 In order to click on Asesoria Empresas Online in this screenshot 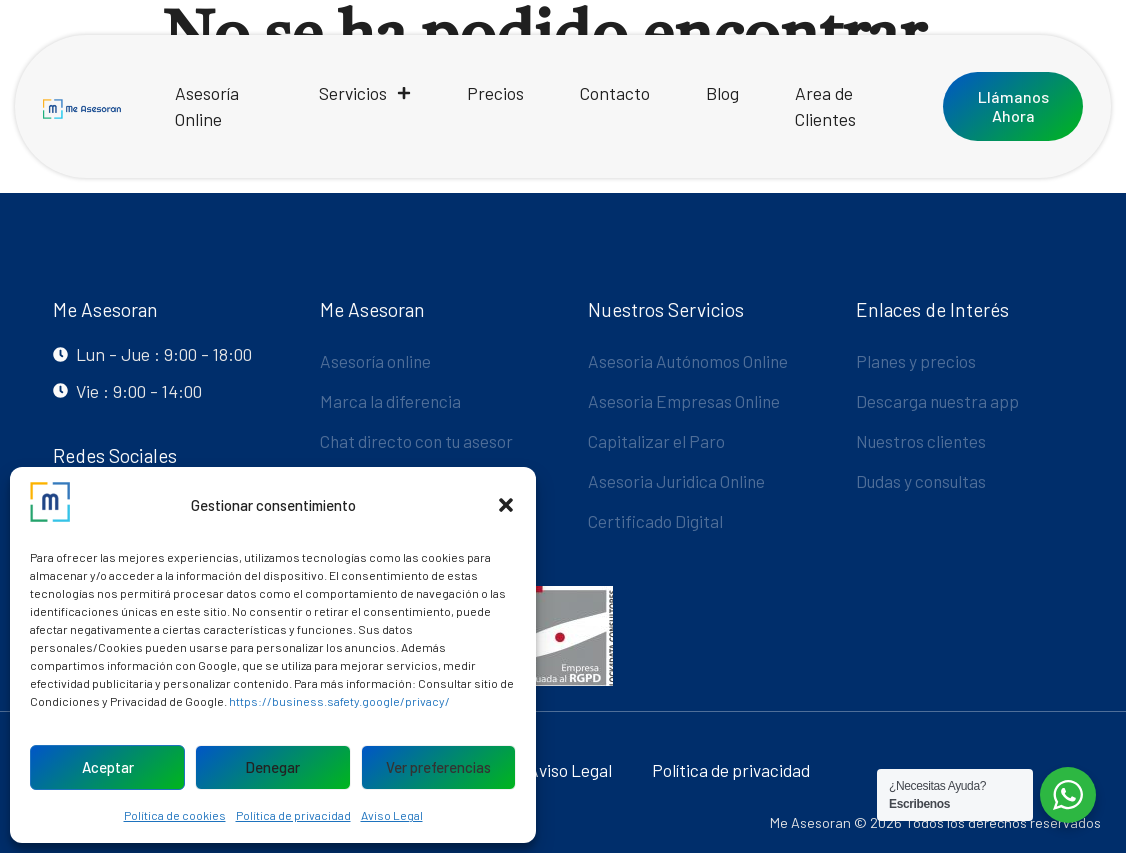, I will do `click(686, 401)`.